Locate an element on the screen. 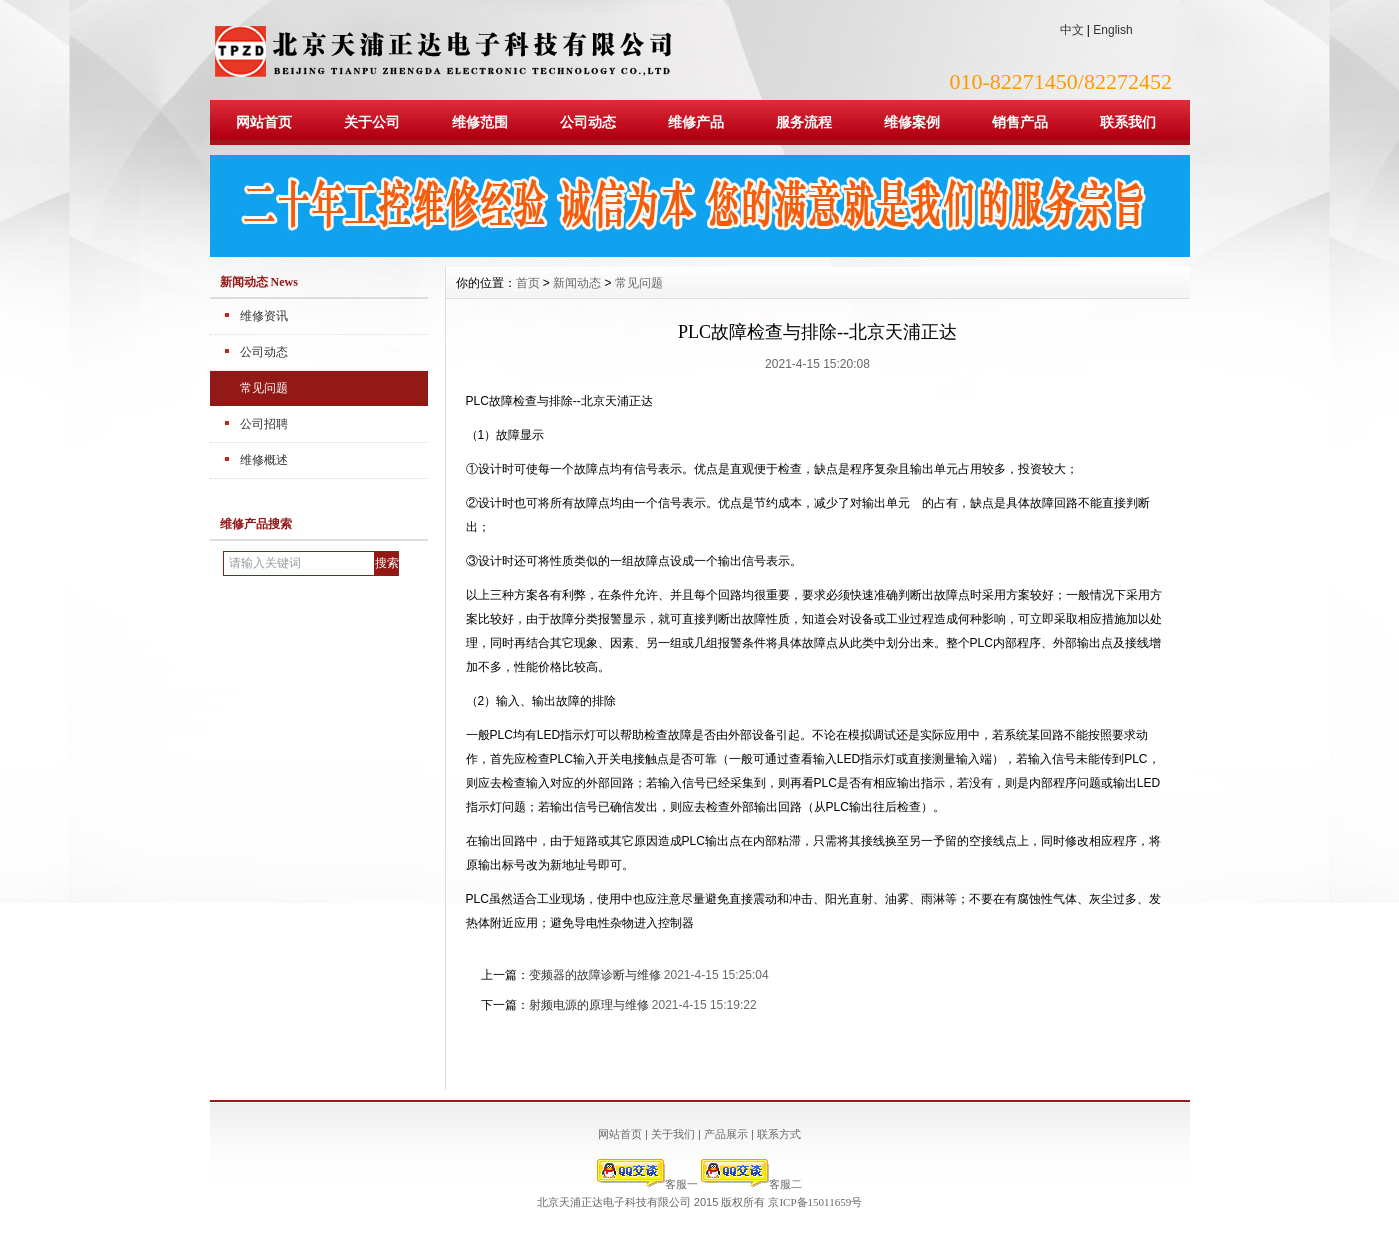  首页 is located at coordinates (528, 283).